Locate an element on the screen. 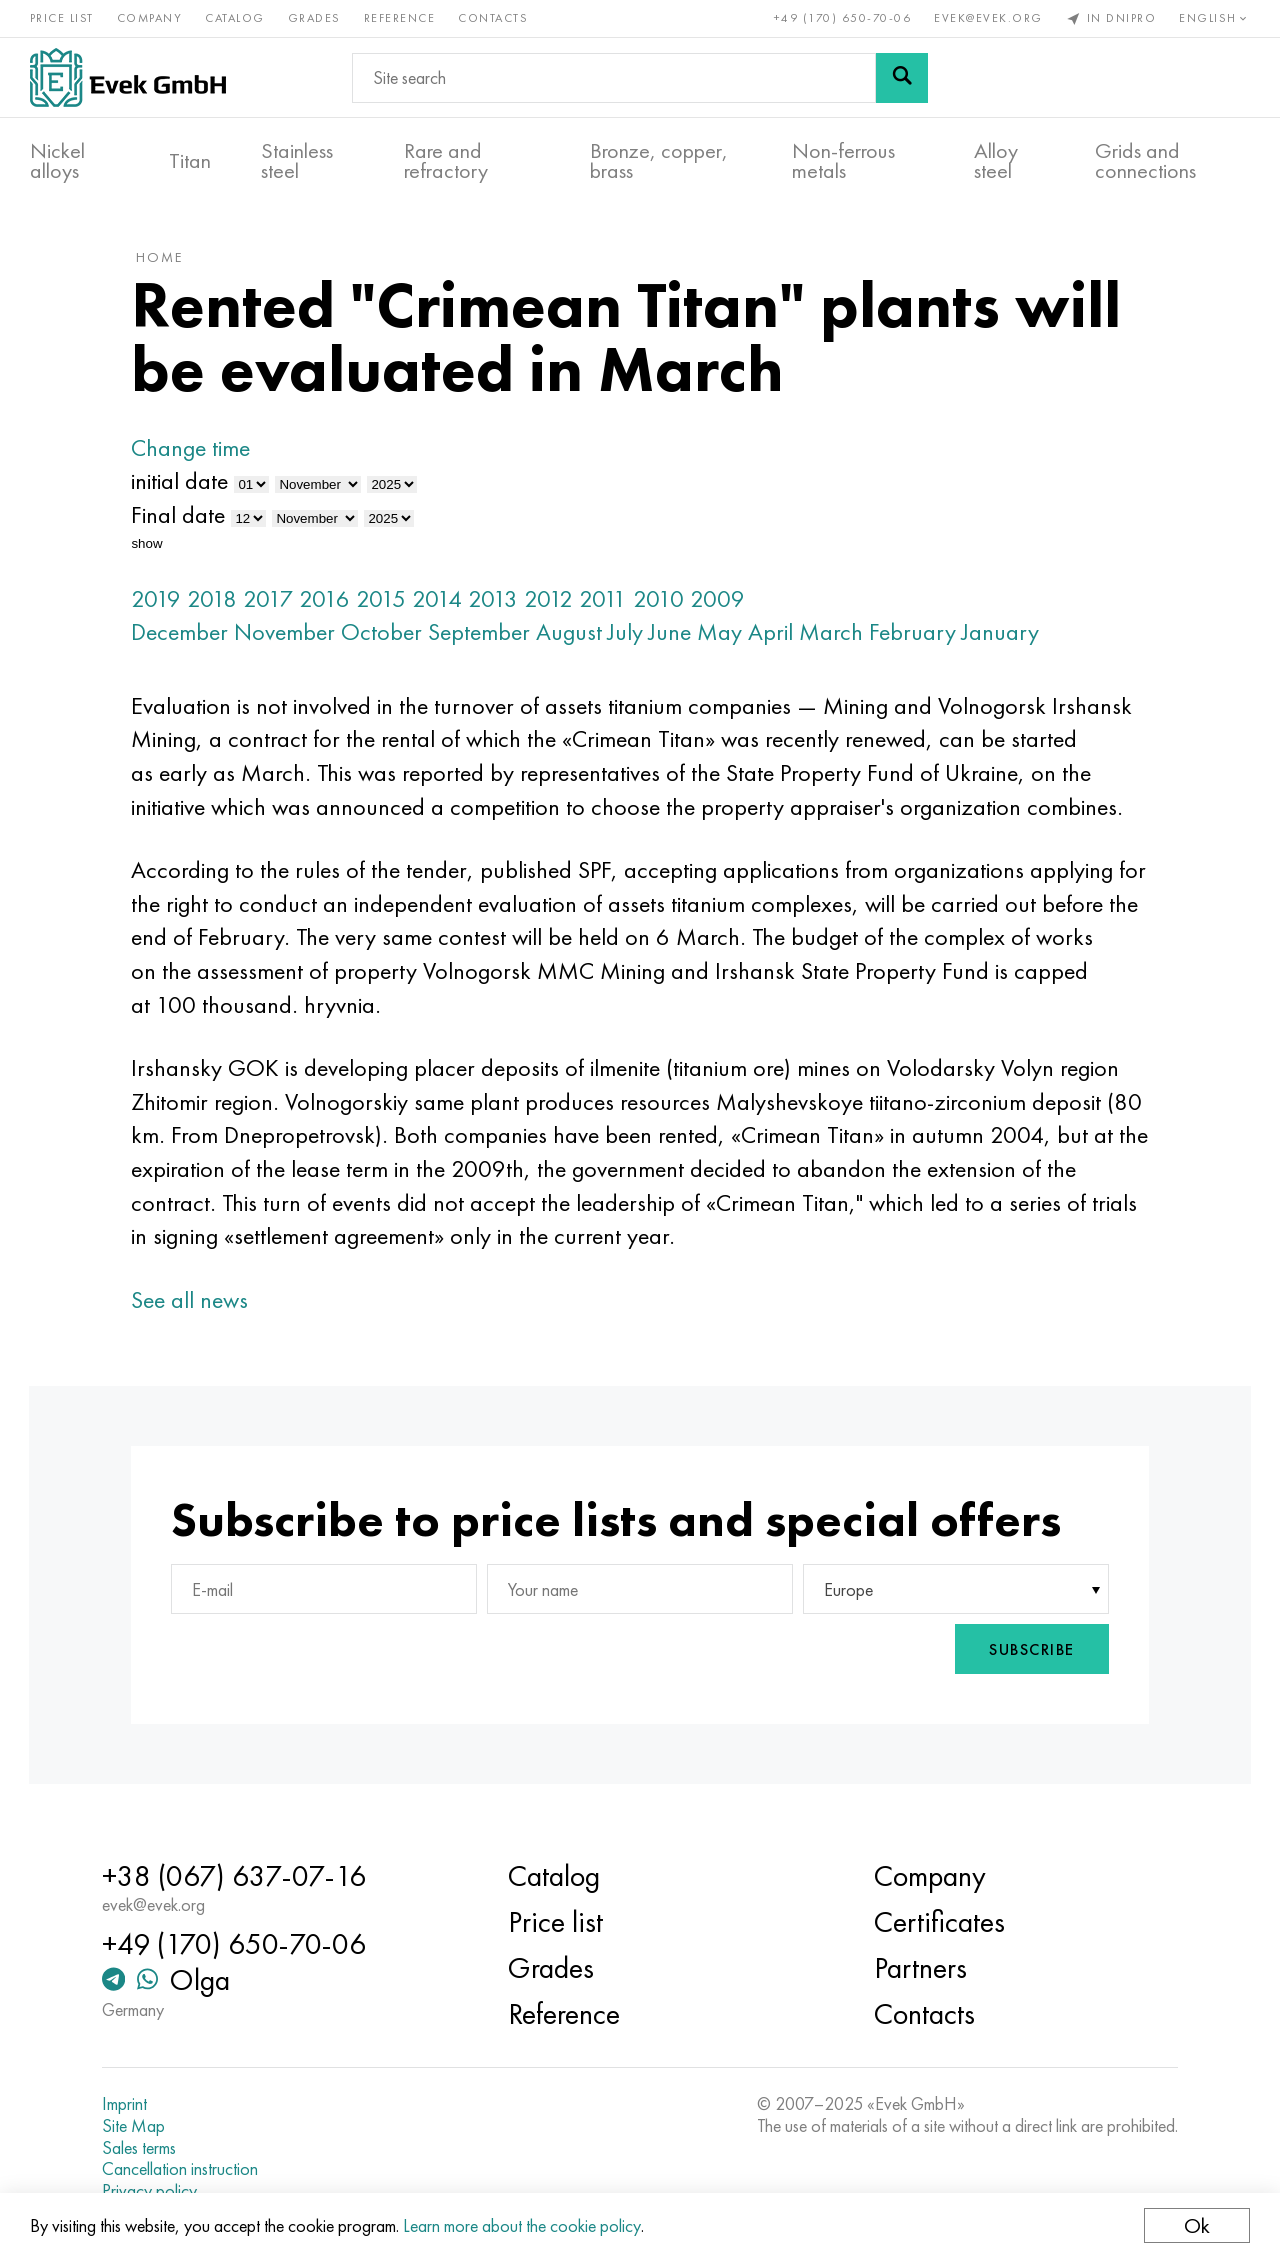 The height and width of the screenshot is (2258, 1280). [presentation] is located at coordinates (842, 1651).